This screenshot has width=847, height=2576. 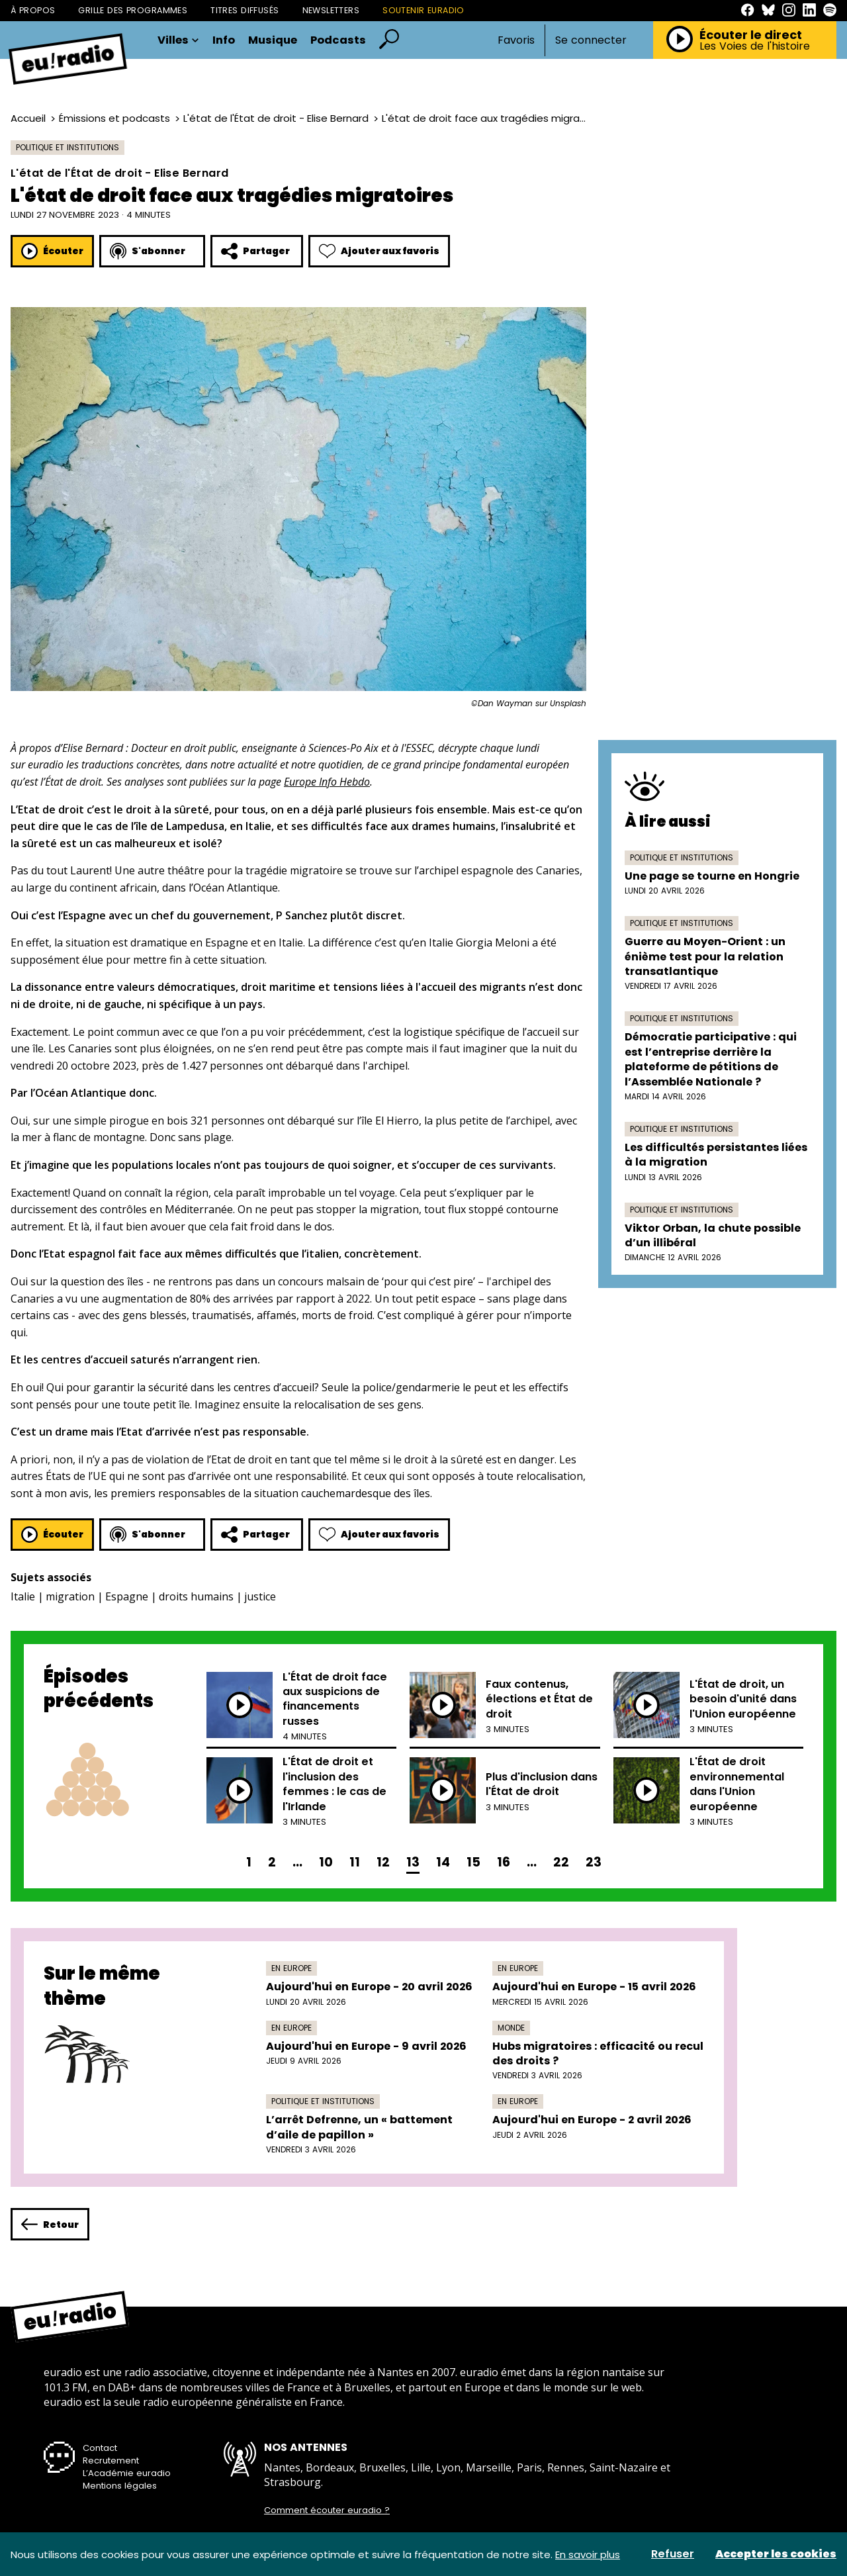 What do you see at coordinates (291, 1968) in the screenshot?
I see `En Europe` at bounding box center [291, 1968].